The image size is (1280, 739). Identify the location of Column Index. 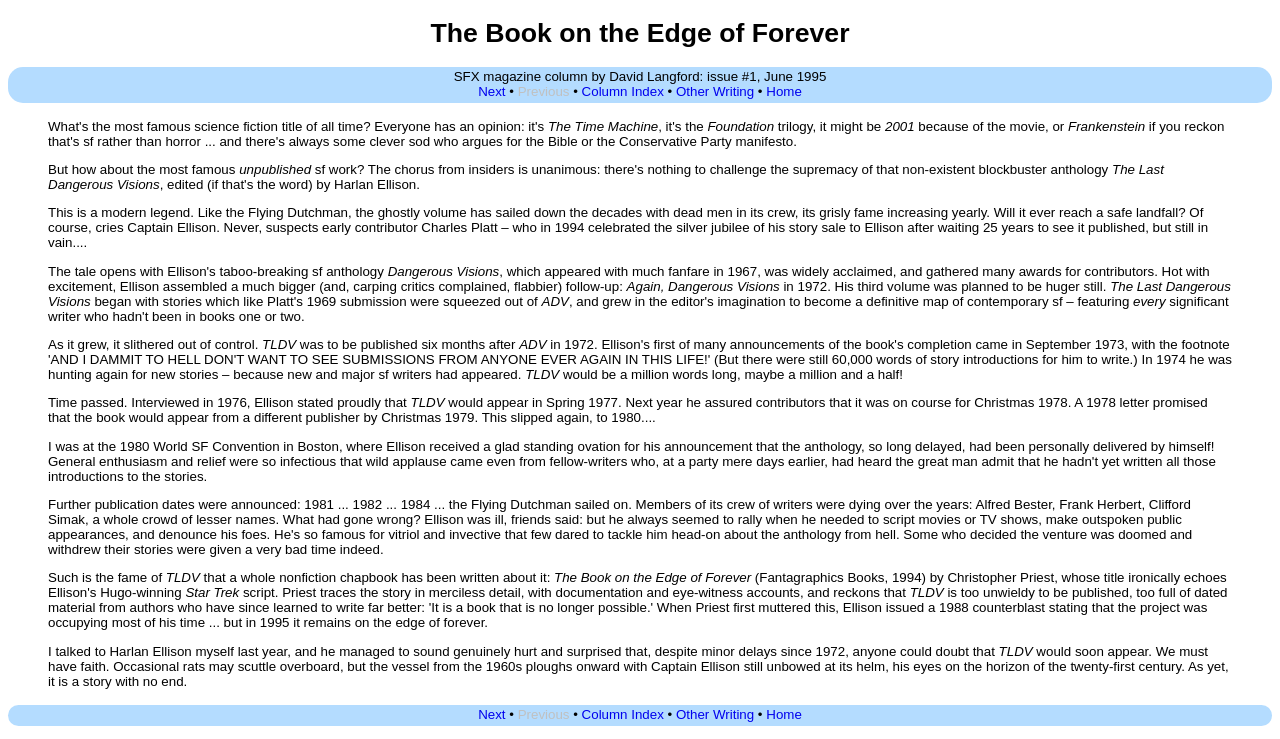
(623, 91).